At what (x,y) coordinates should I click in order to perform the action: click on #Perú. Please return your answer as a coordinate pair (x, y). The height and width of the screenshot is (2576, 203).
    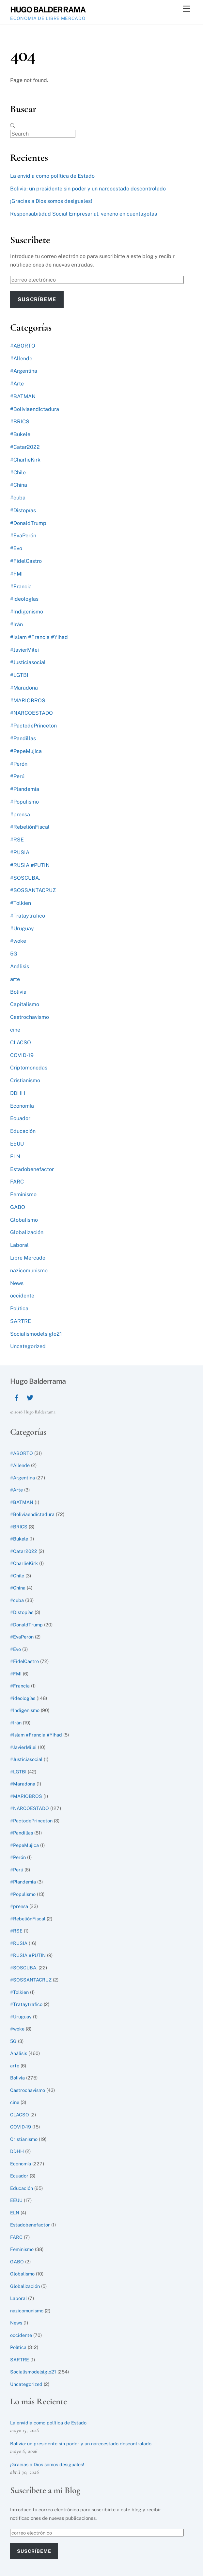
    Looking at the image, I should click on (17, 776).